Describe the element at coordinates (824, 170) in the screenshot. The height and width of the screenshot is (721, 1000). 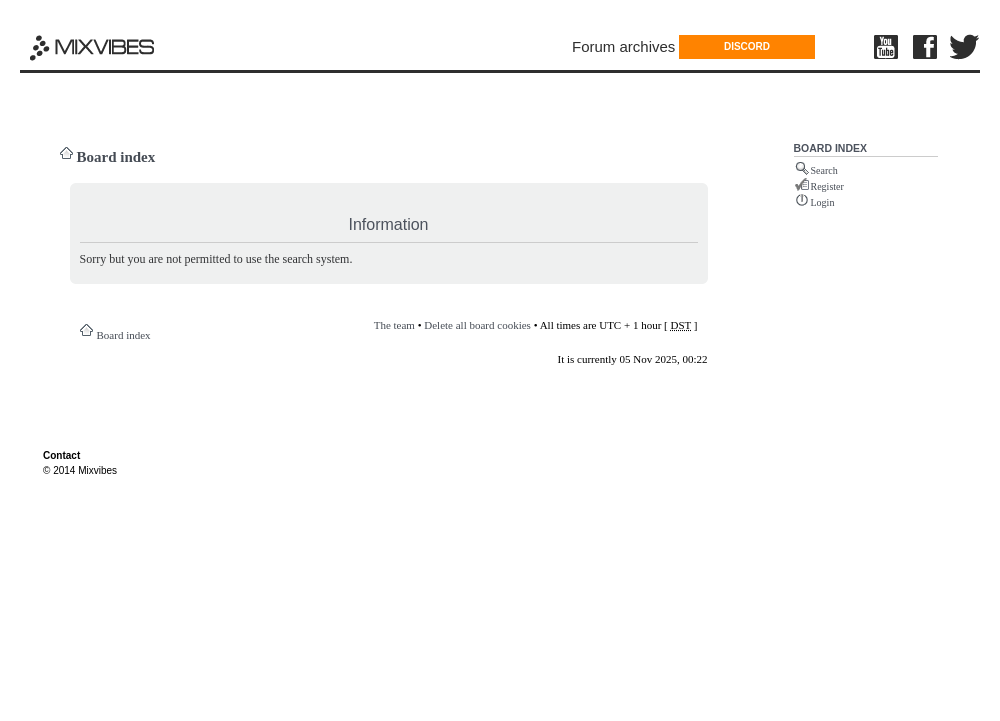
I see `Search` at that location.